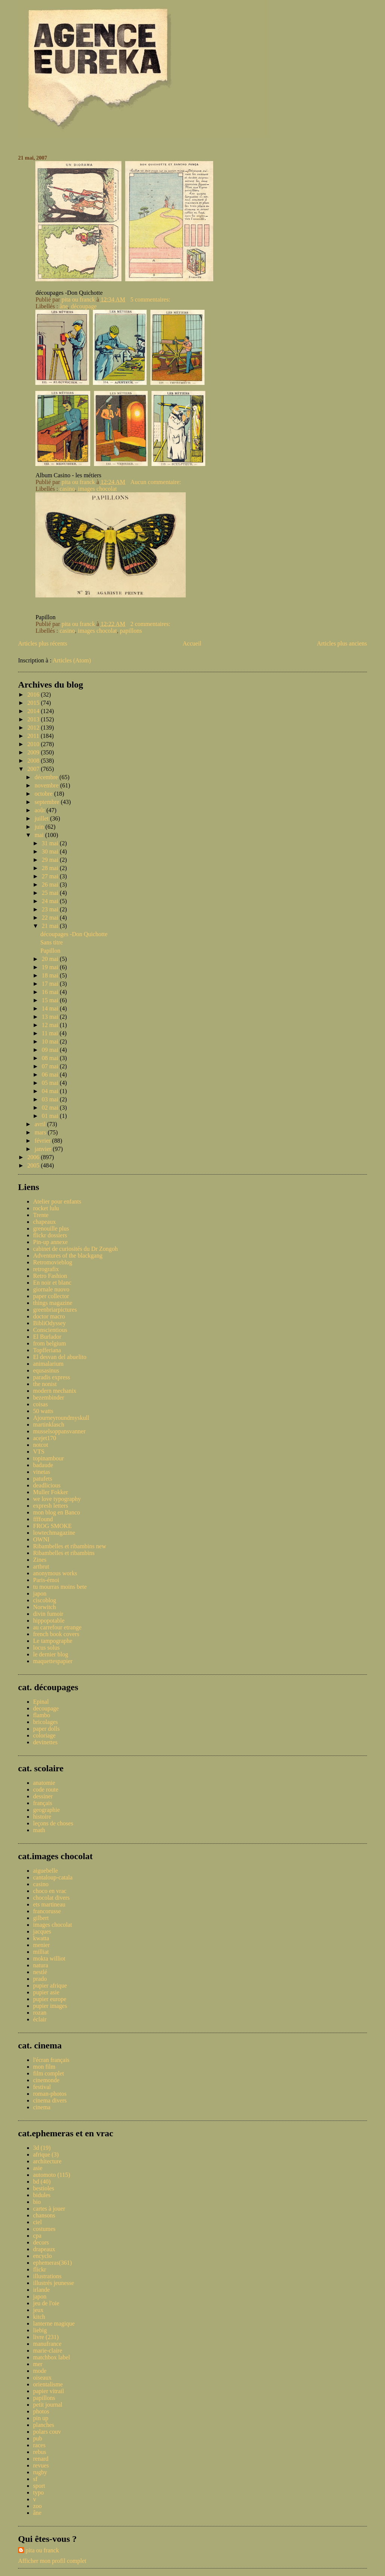 The height and width of the screenshot is (2576, 385). I want to click on Ribambelles et ribambins, so click(64, 1553).